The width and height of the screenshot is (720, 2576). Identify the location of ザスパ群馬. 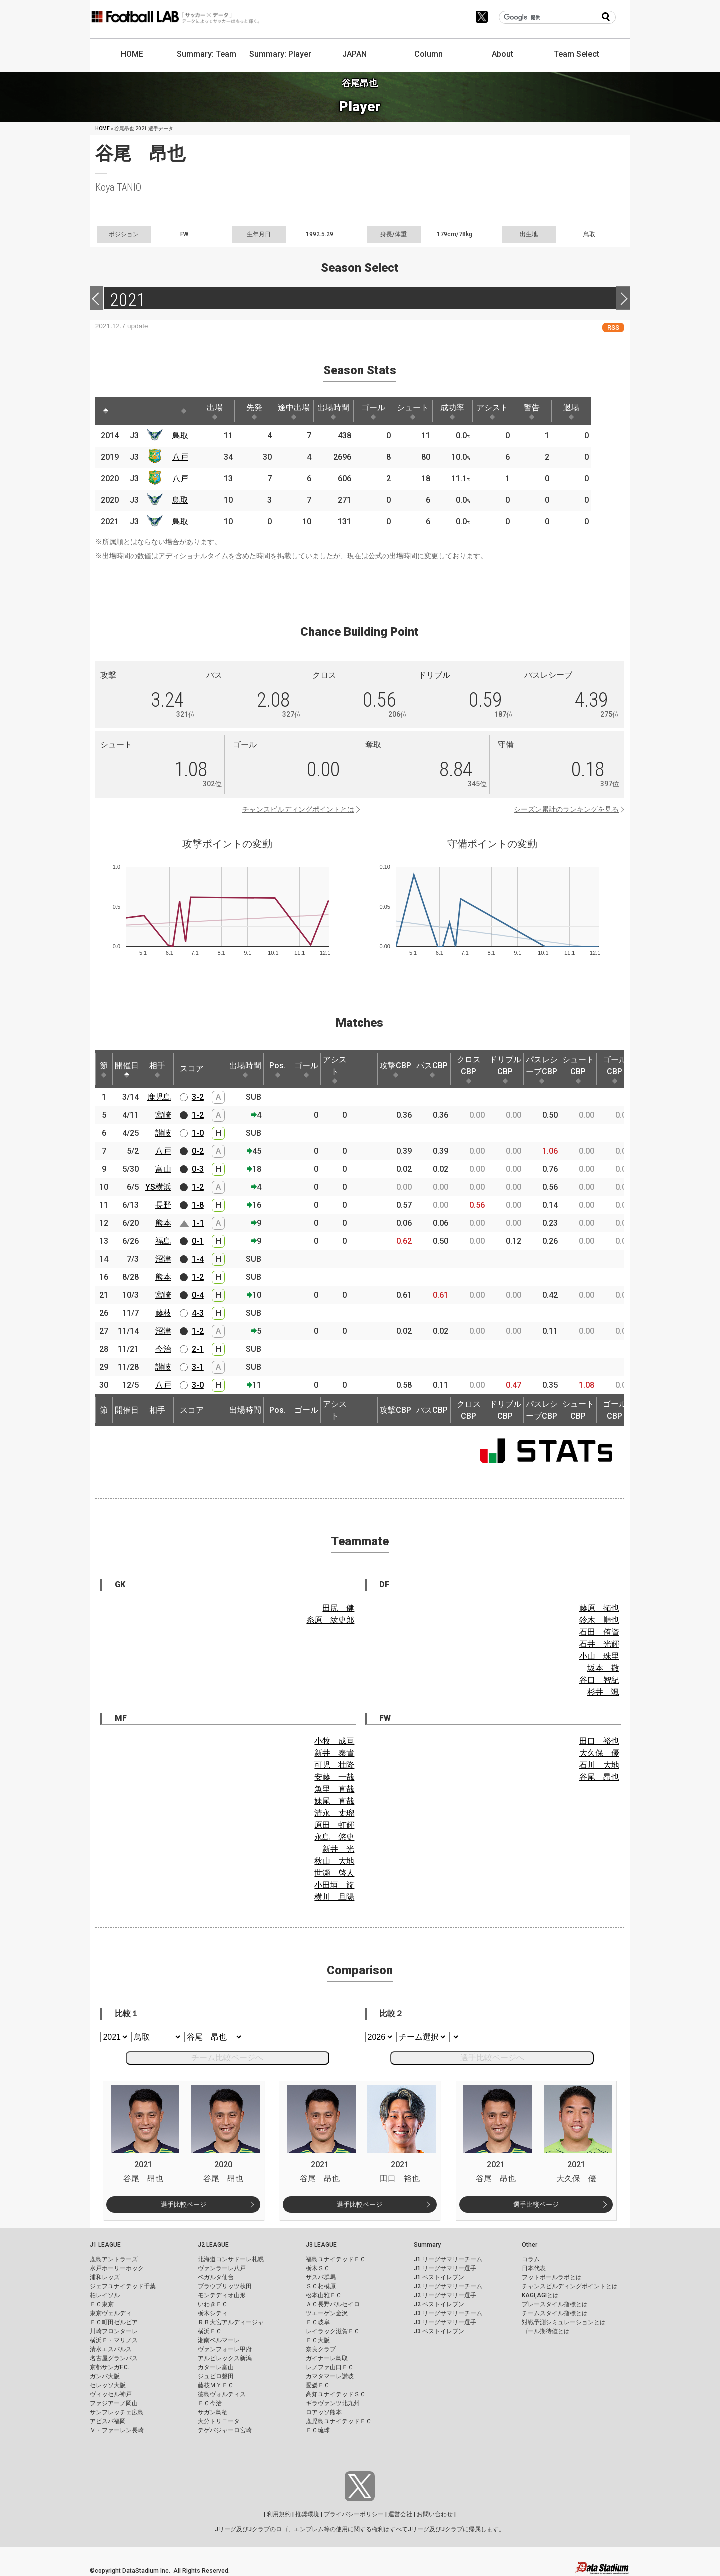
(321, 2277).